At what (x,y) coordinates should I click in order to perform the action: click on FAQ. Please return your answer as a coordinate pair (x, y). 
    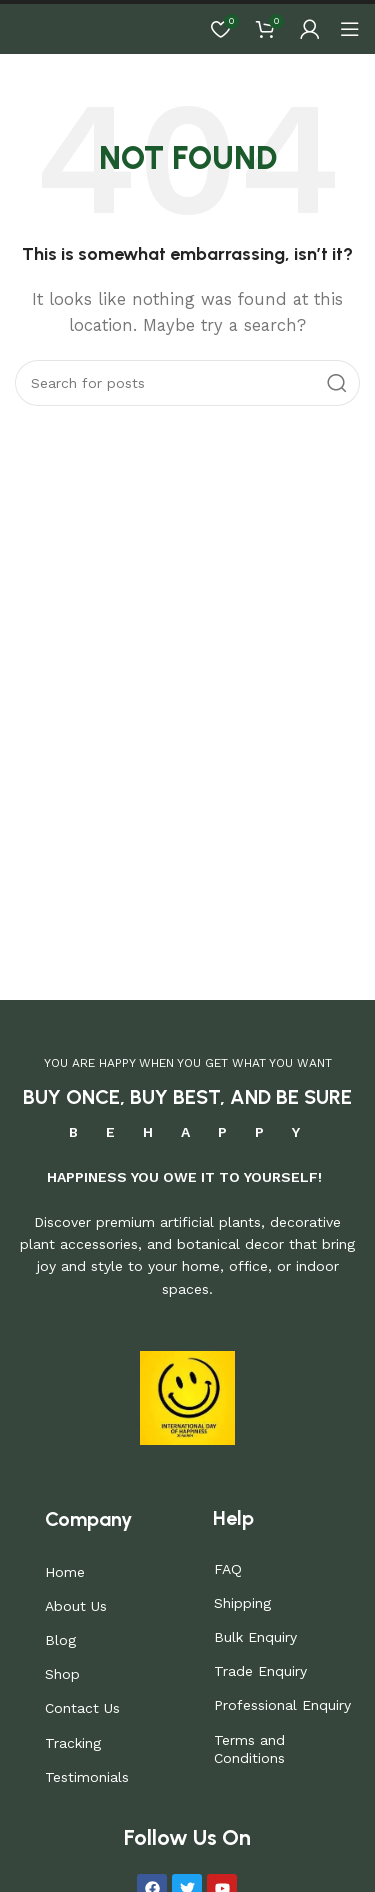
    Looking at the image, I should click on (228, 1569).